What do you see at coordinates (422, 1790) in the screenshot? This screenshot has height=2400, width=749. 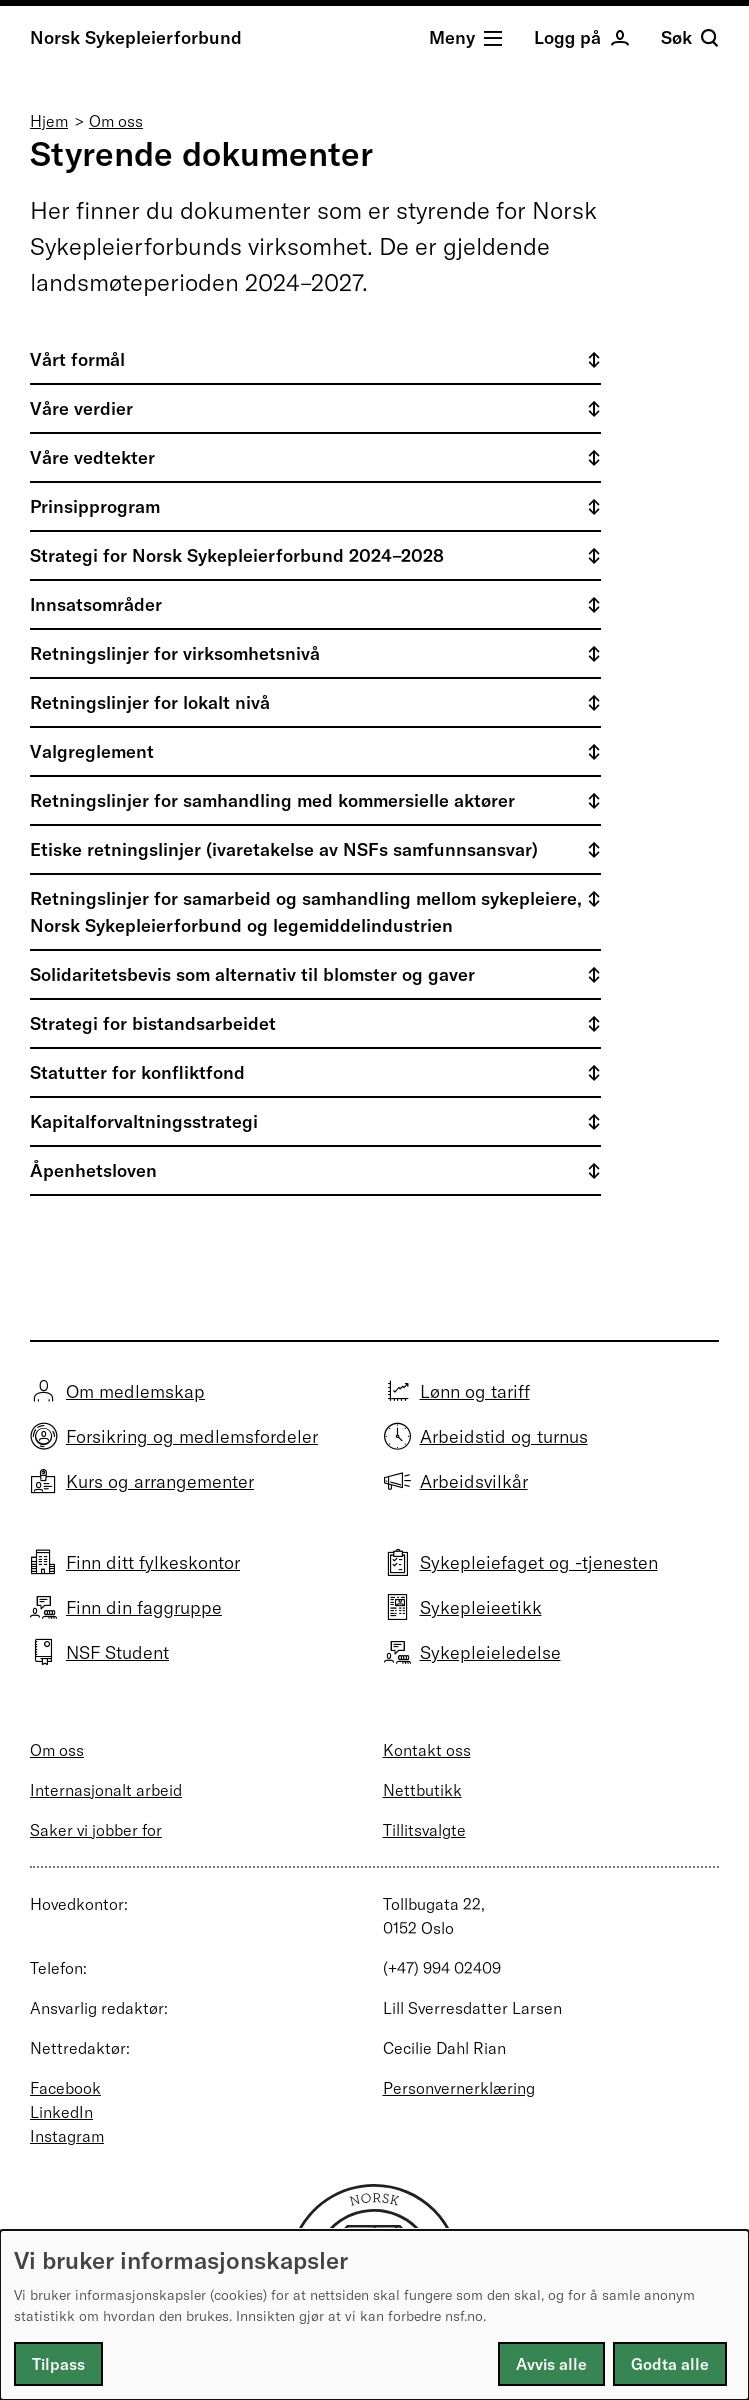 I see `Nettbutikk` at bounding box center [422, 1790].